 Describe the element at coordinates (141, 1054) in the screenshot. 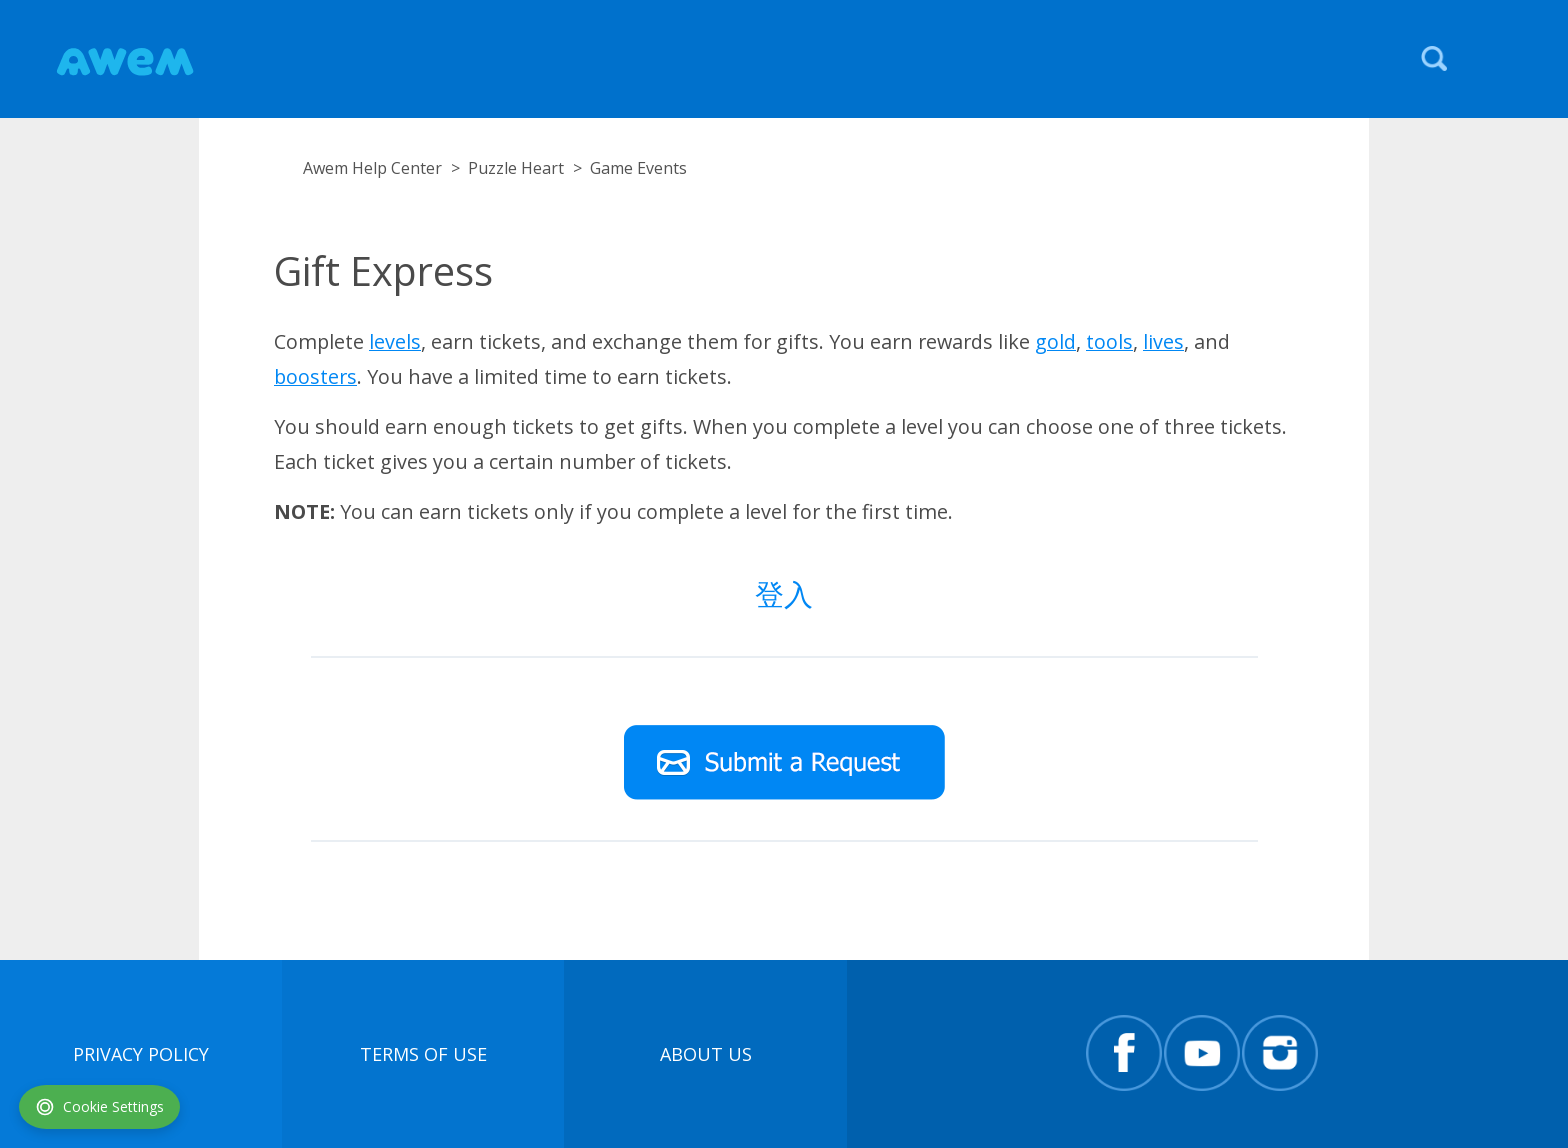

I see `Privacy Policy` at that location.